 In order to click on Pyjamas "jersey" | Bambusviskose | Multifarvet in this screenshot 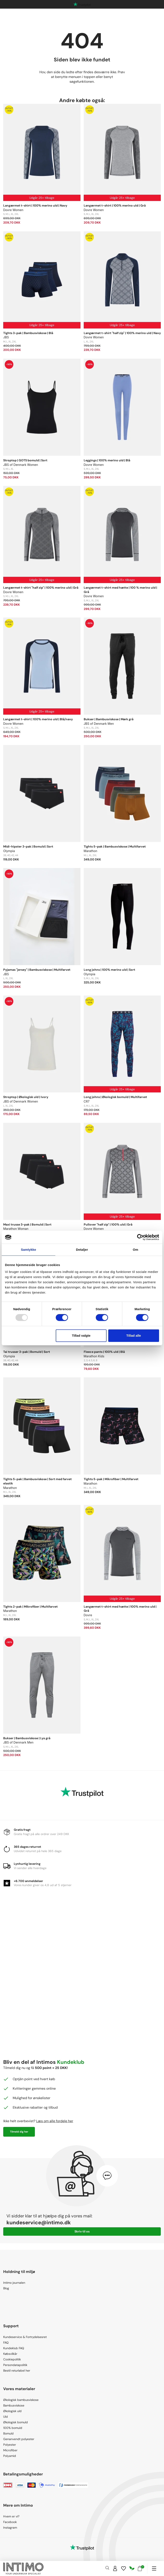, I will do `click(36, 970)`.